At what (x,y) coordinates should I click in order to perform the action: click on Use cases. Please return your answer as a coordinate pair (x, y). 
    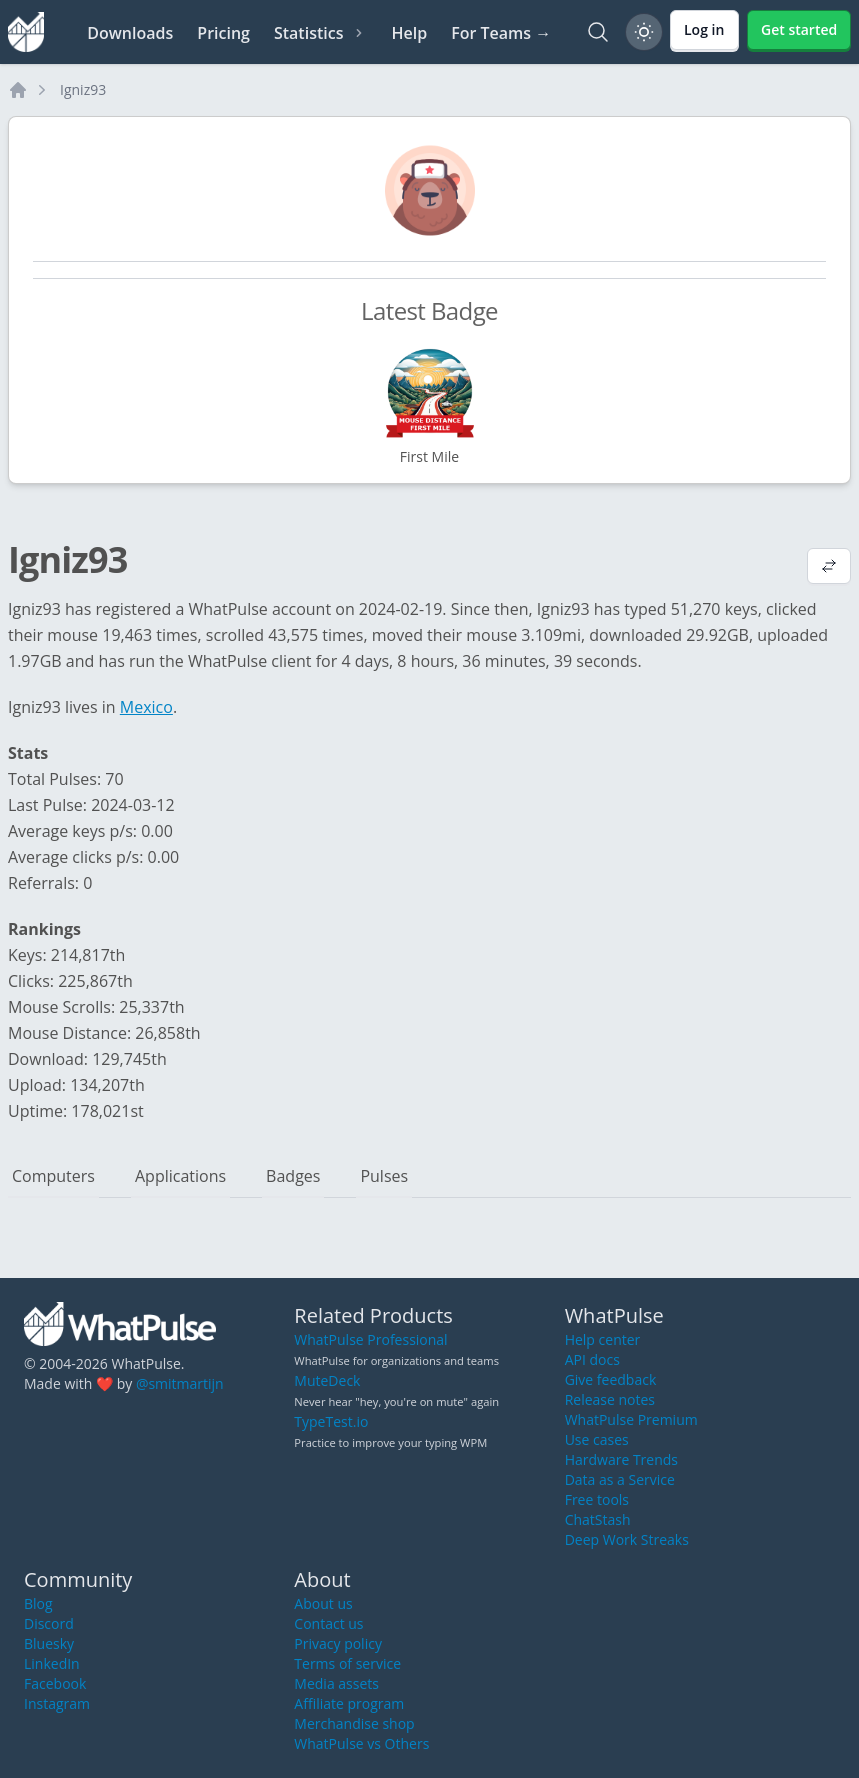
    Looking at the image, I should click on (597, 1439).